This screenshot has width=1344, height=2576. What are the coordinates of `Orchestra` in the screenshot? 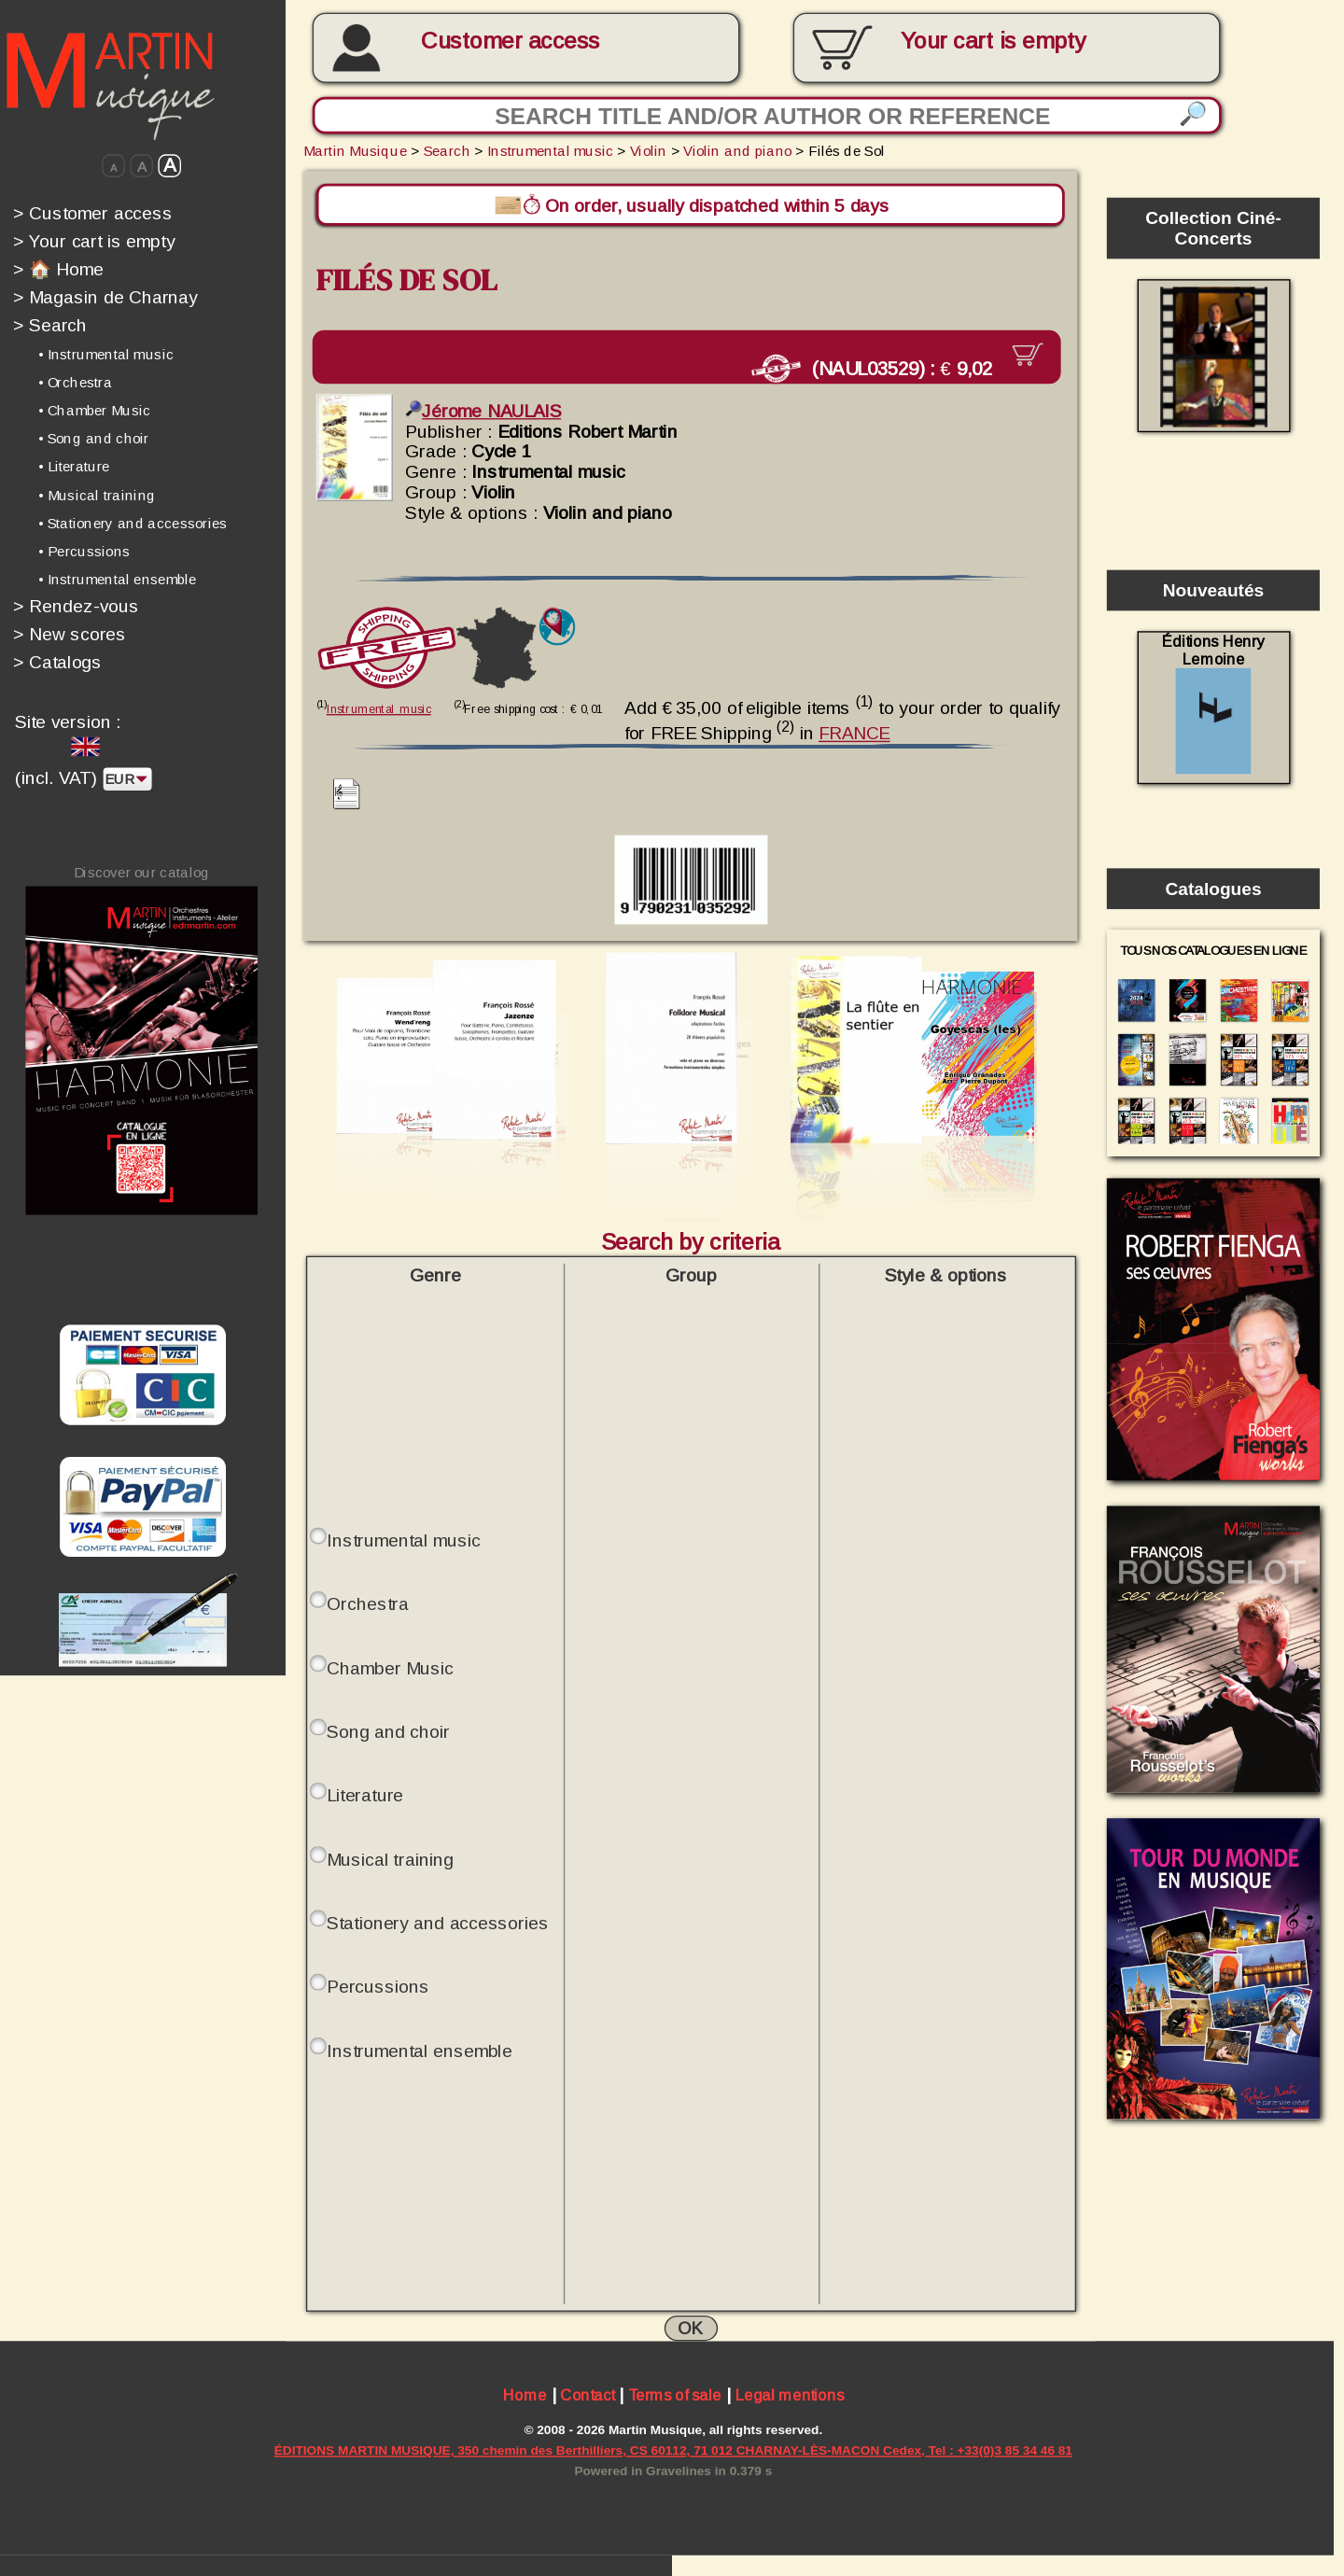 It's located at (367, 1602).